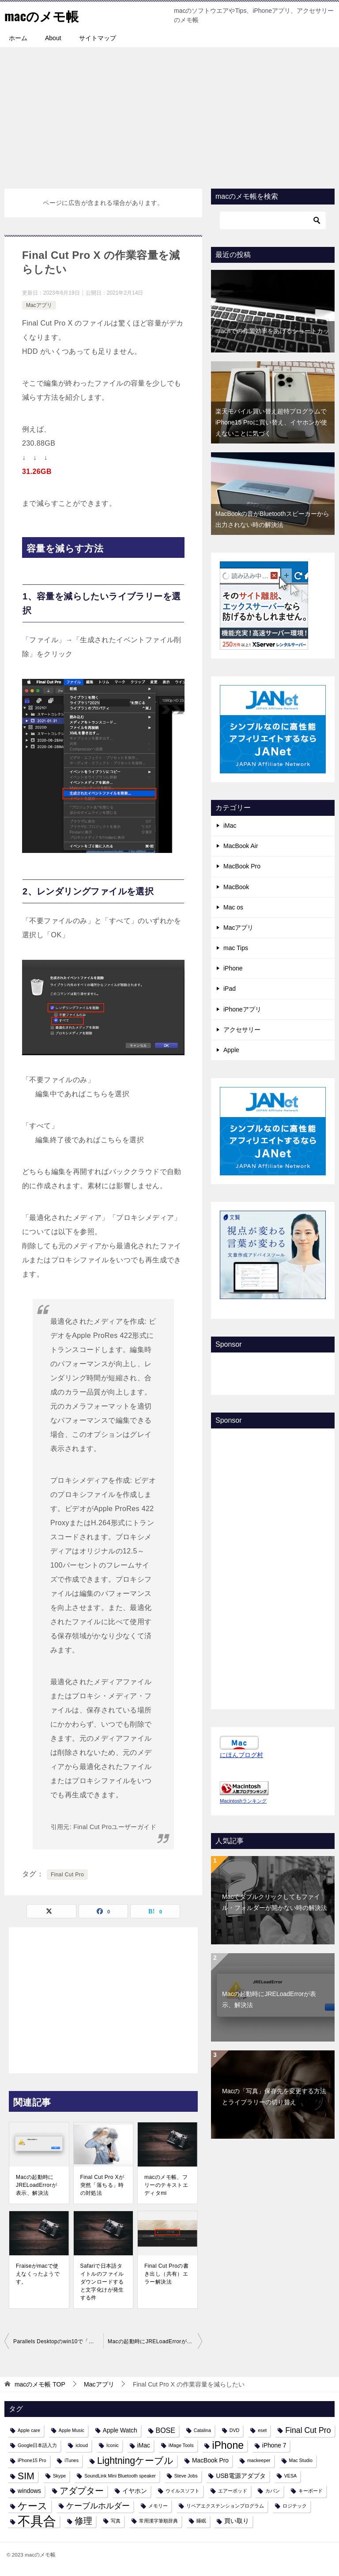  I want to click on ホーム, so click(18, 38).